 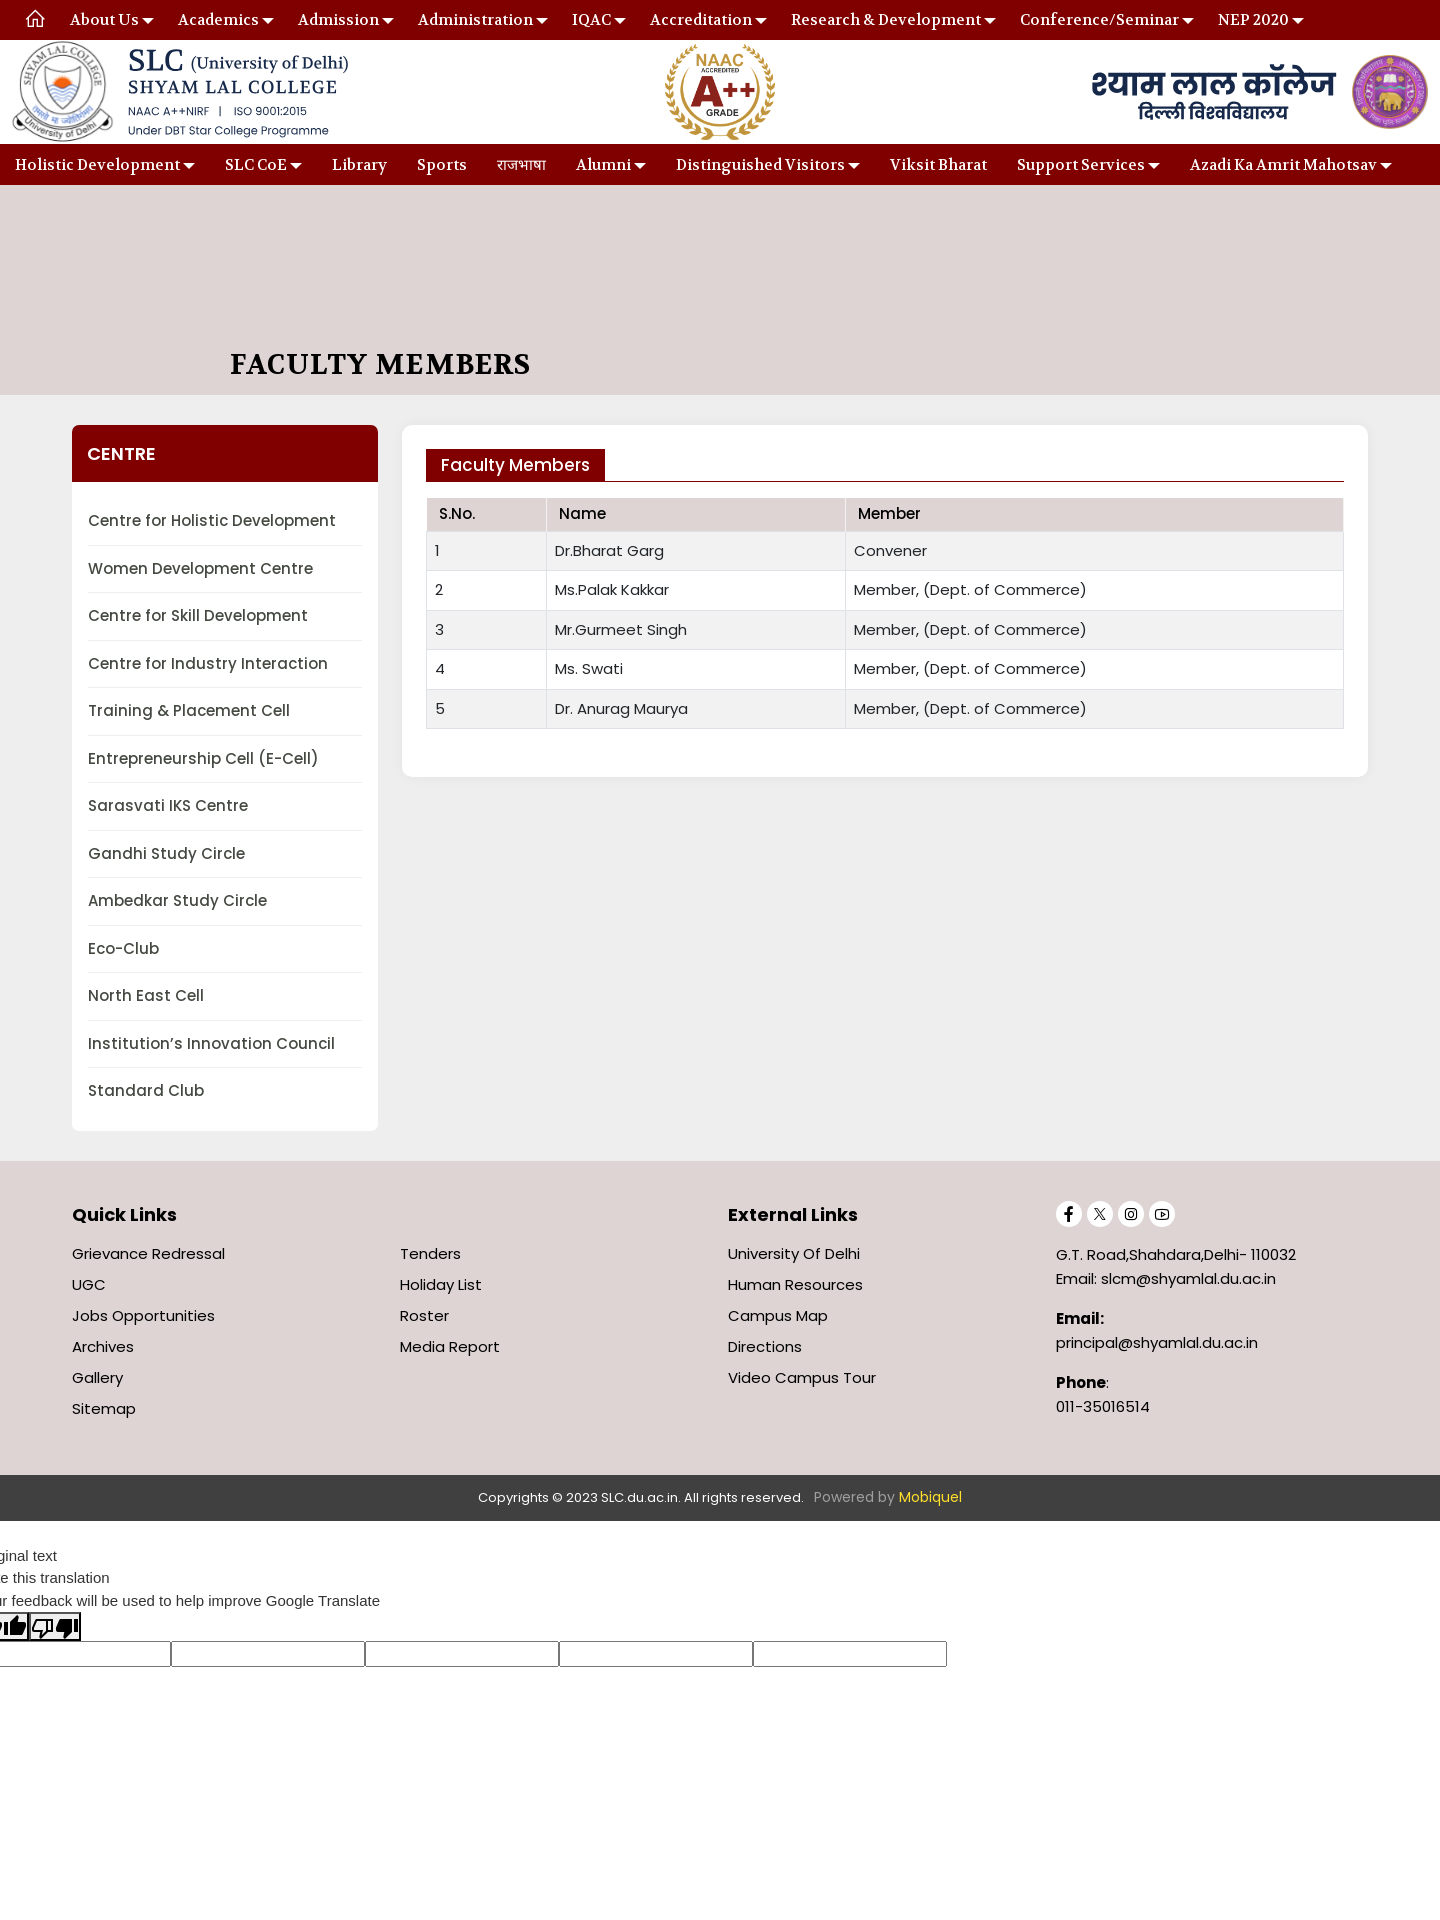 I want to click on Jobs Opportunities, so click(x=143, y=1315).